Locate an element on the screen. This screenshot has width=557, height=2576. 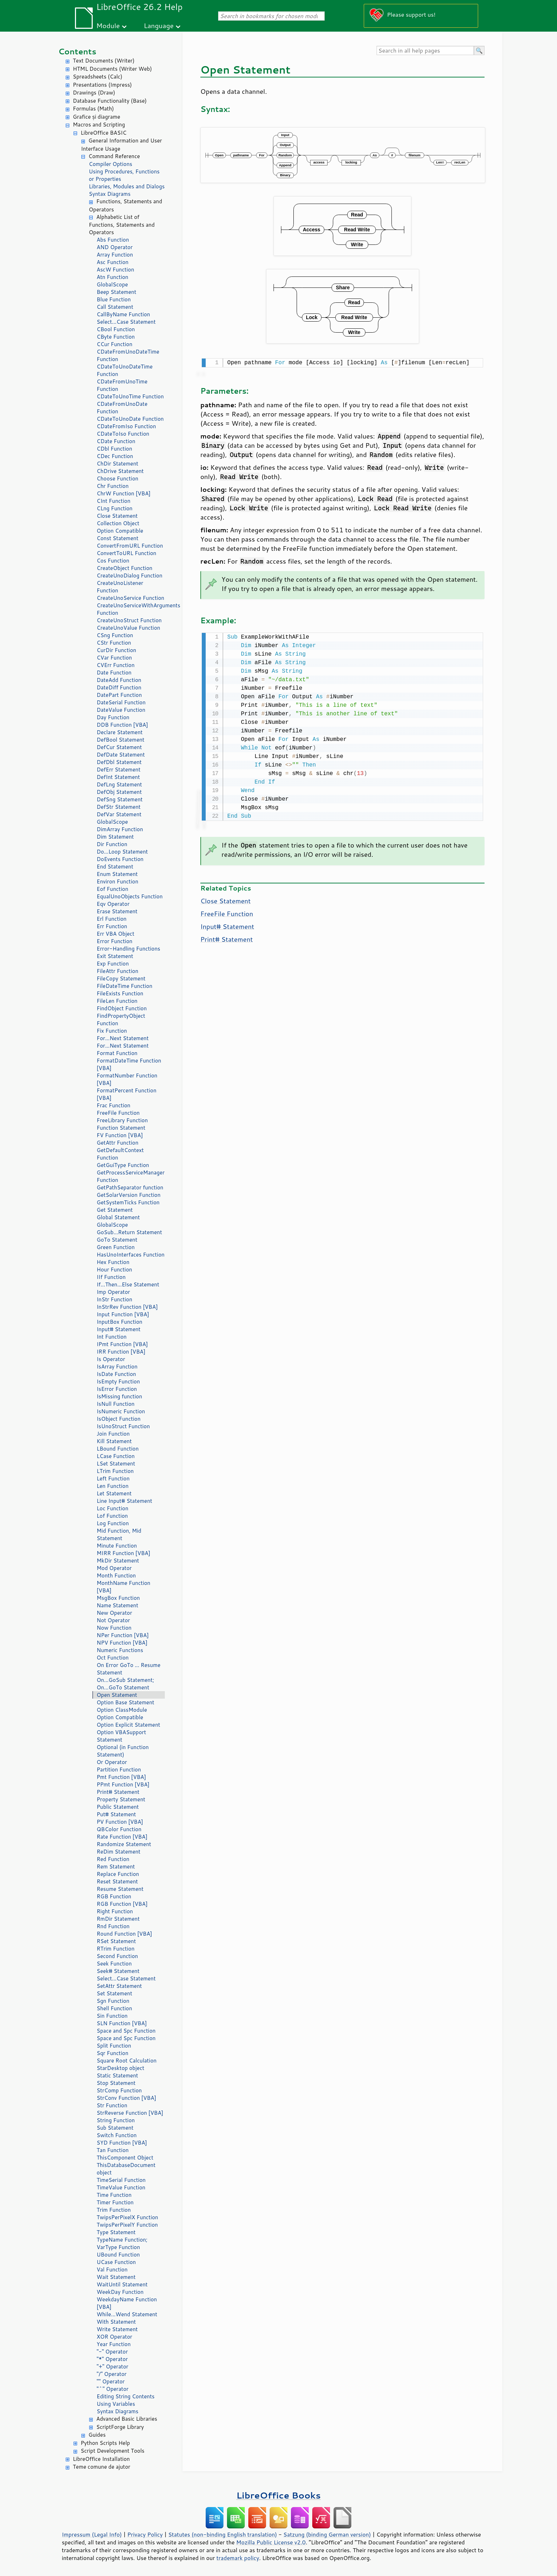
Atn Function is located at coordinates (112, 277).